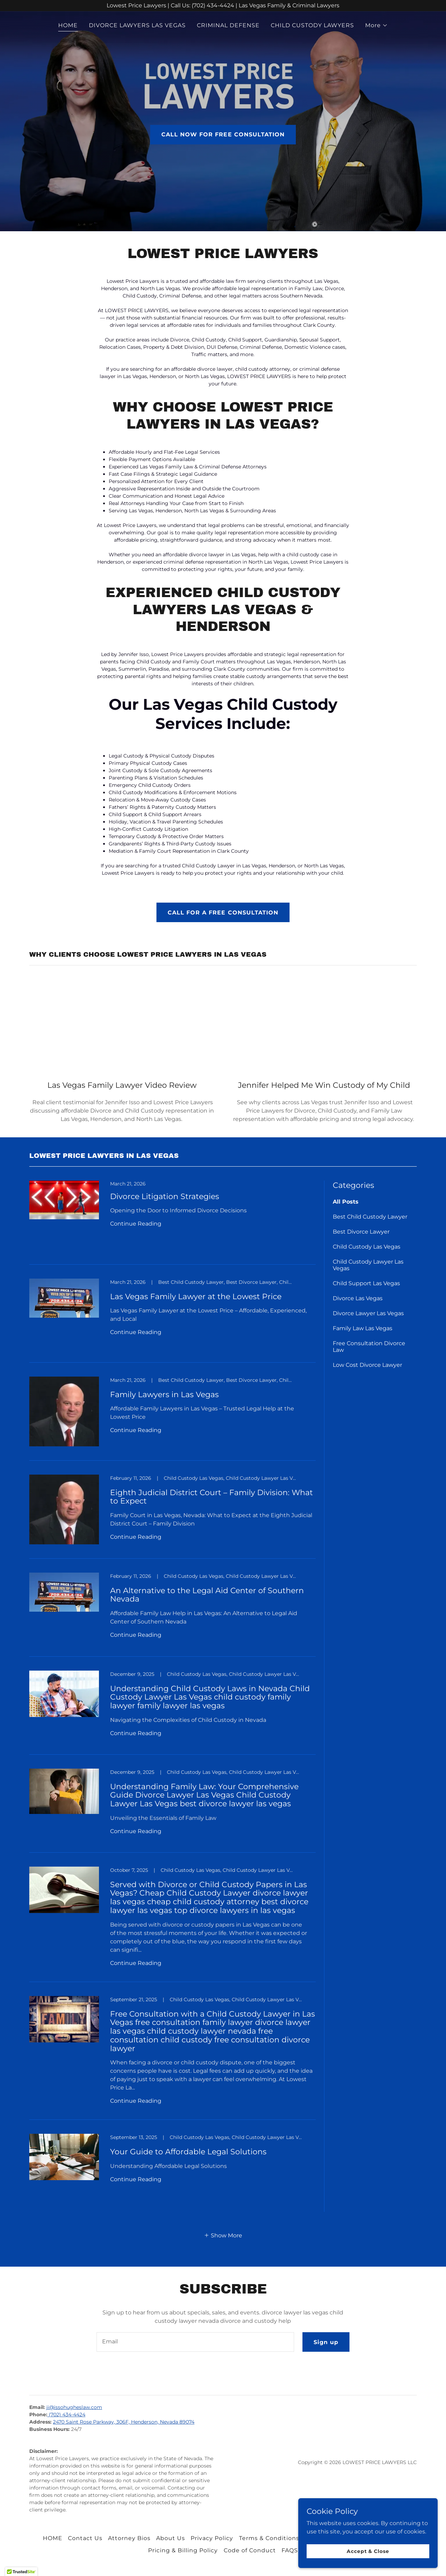  Describe the element at coordinates (222, 134) in the screenshot. I see `CALL NOW FOR FREE CONSULTATION` at that location.